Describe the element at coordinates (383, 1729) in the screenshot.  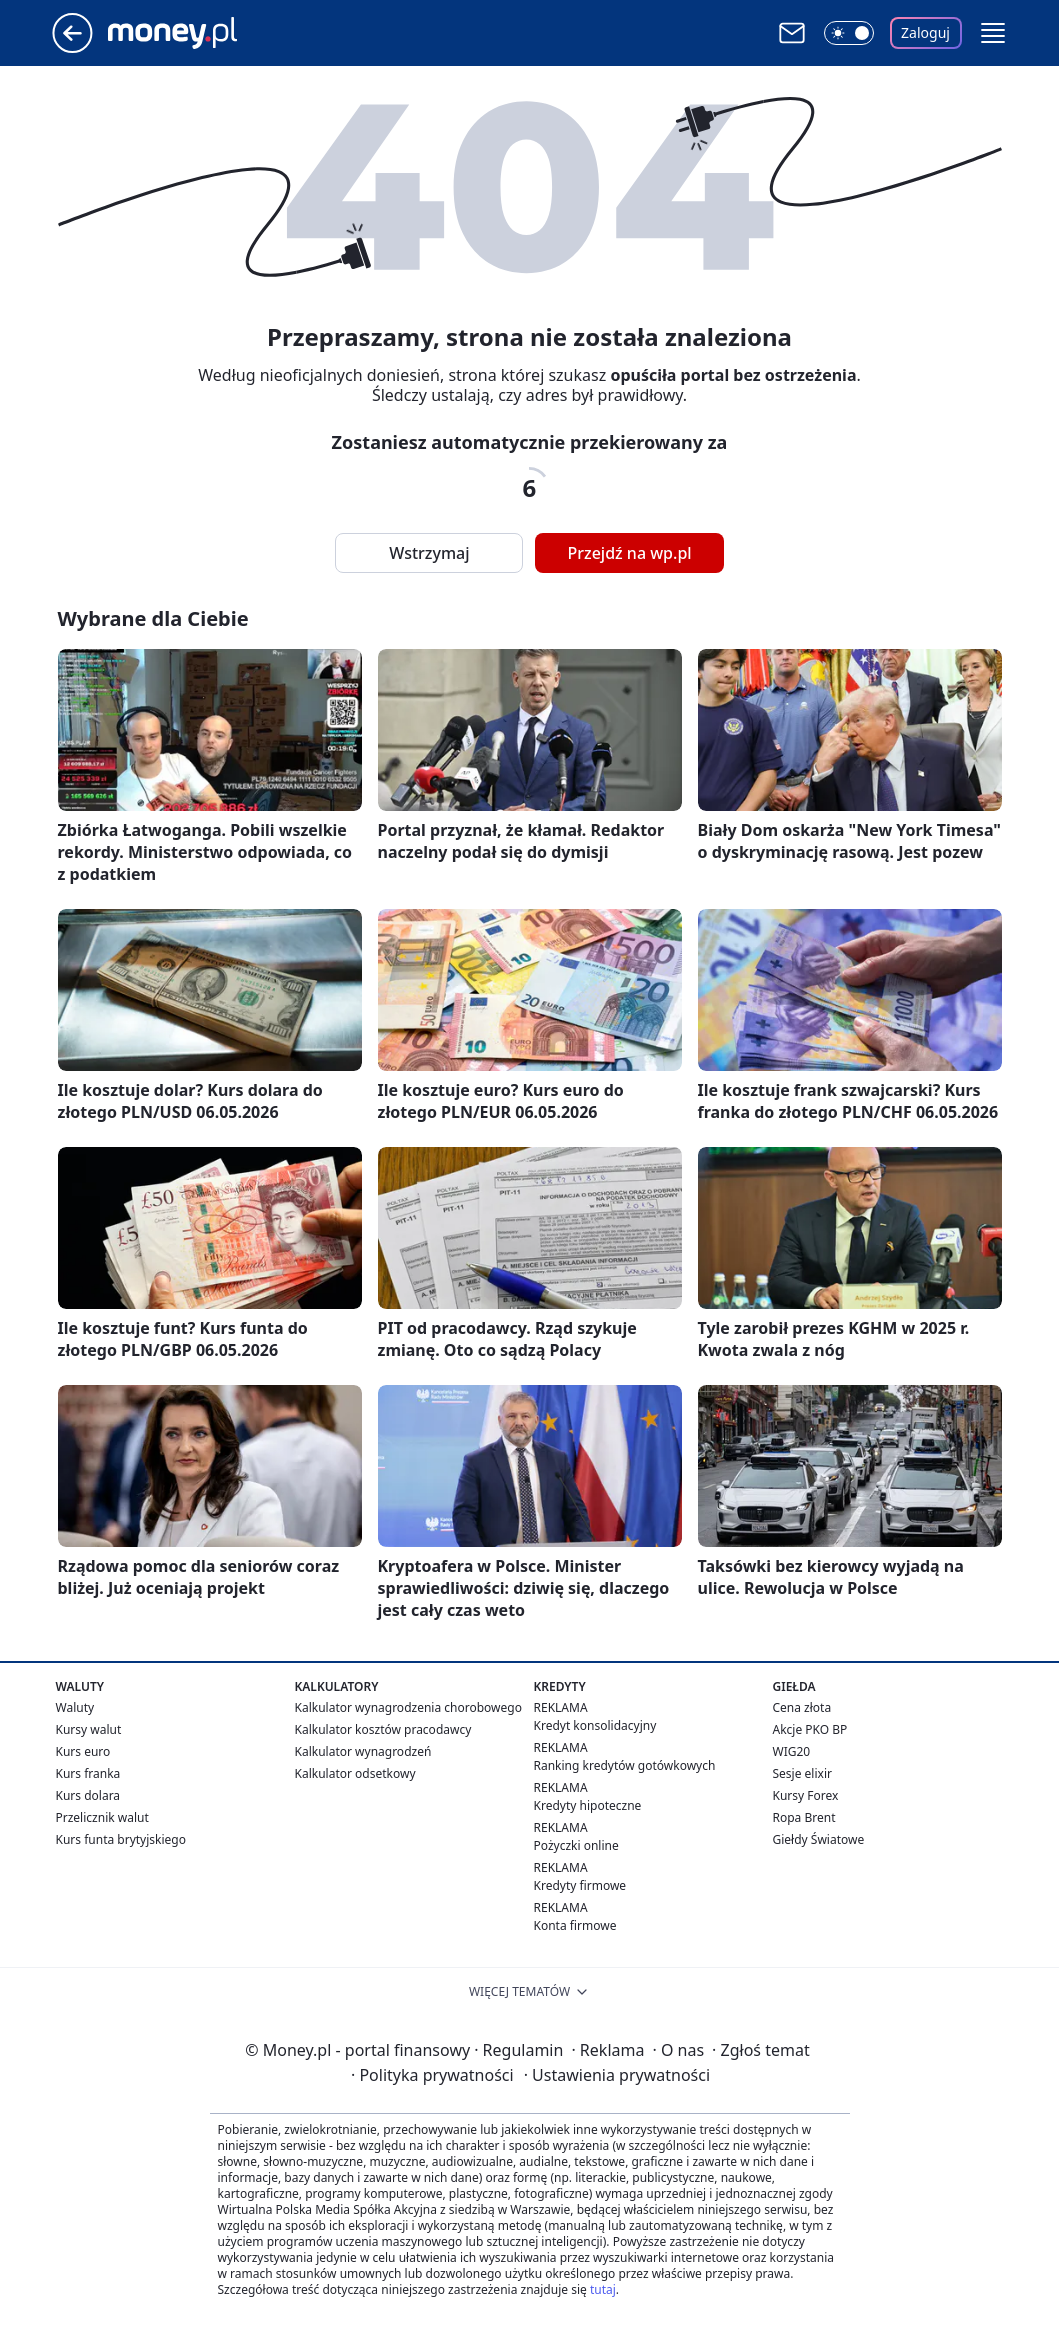
I see `Kalkulator kosztów pracodawcy` at that location.